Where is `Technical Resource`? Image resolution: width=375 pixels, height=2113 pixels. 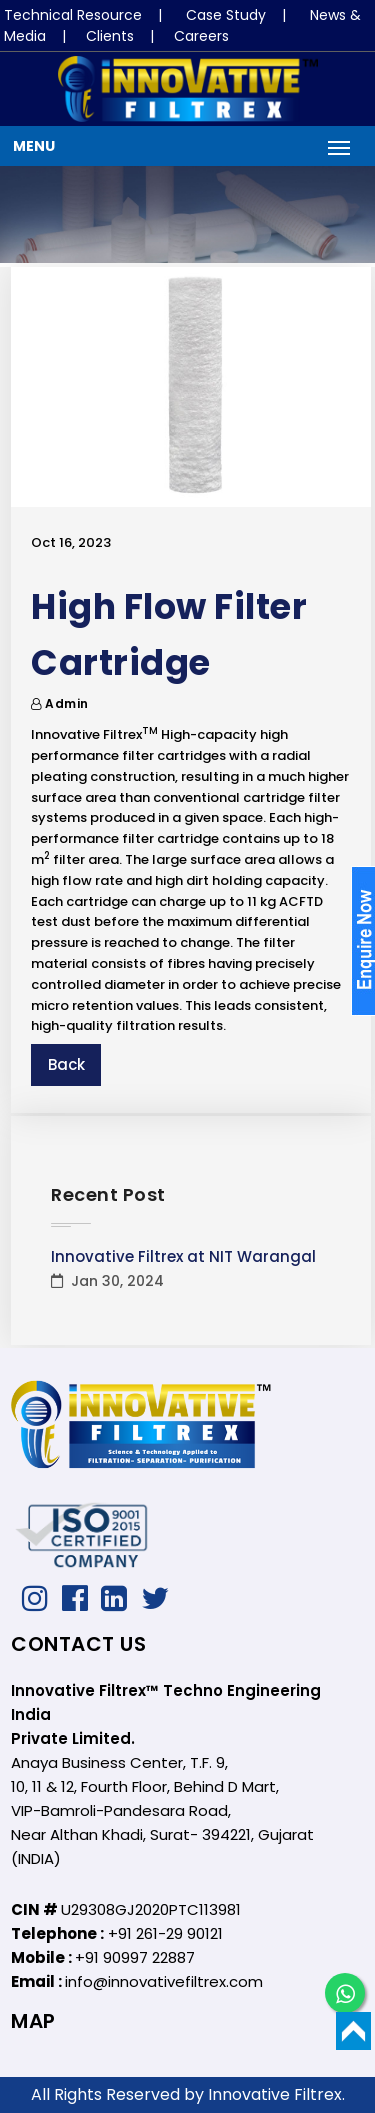
Technical Resource is located at coordinates (73, 15).